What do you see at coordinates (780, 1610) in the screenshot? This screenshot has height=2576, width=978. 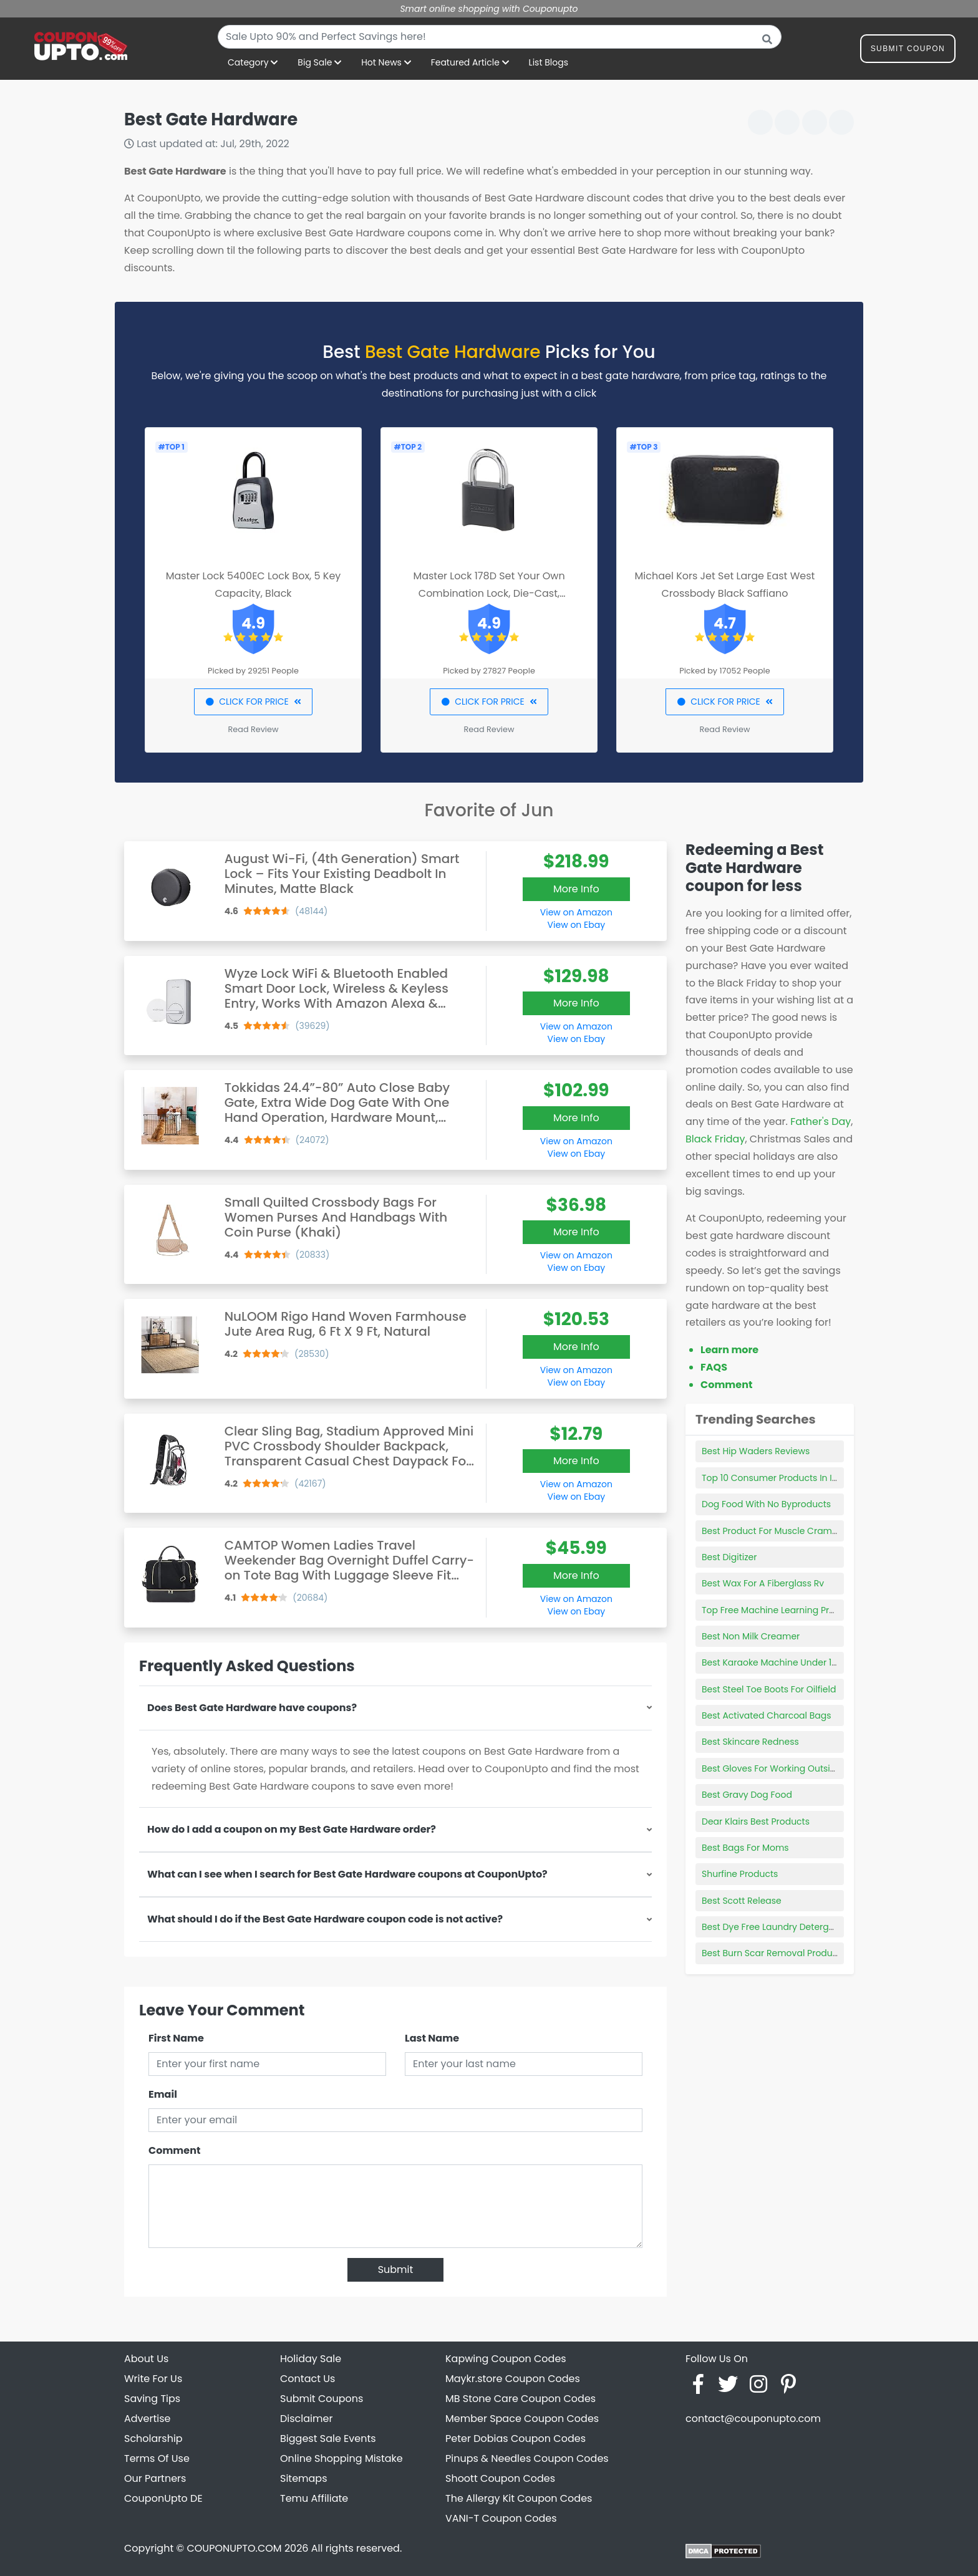 I see `Top Free Machine Learning Products` at bounding box center [780, 1610].